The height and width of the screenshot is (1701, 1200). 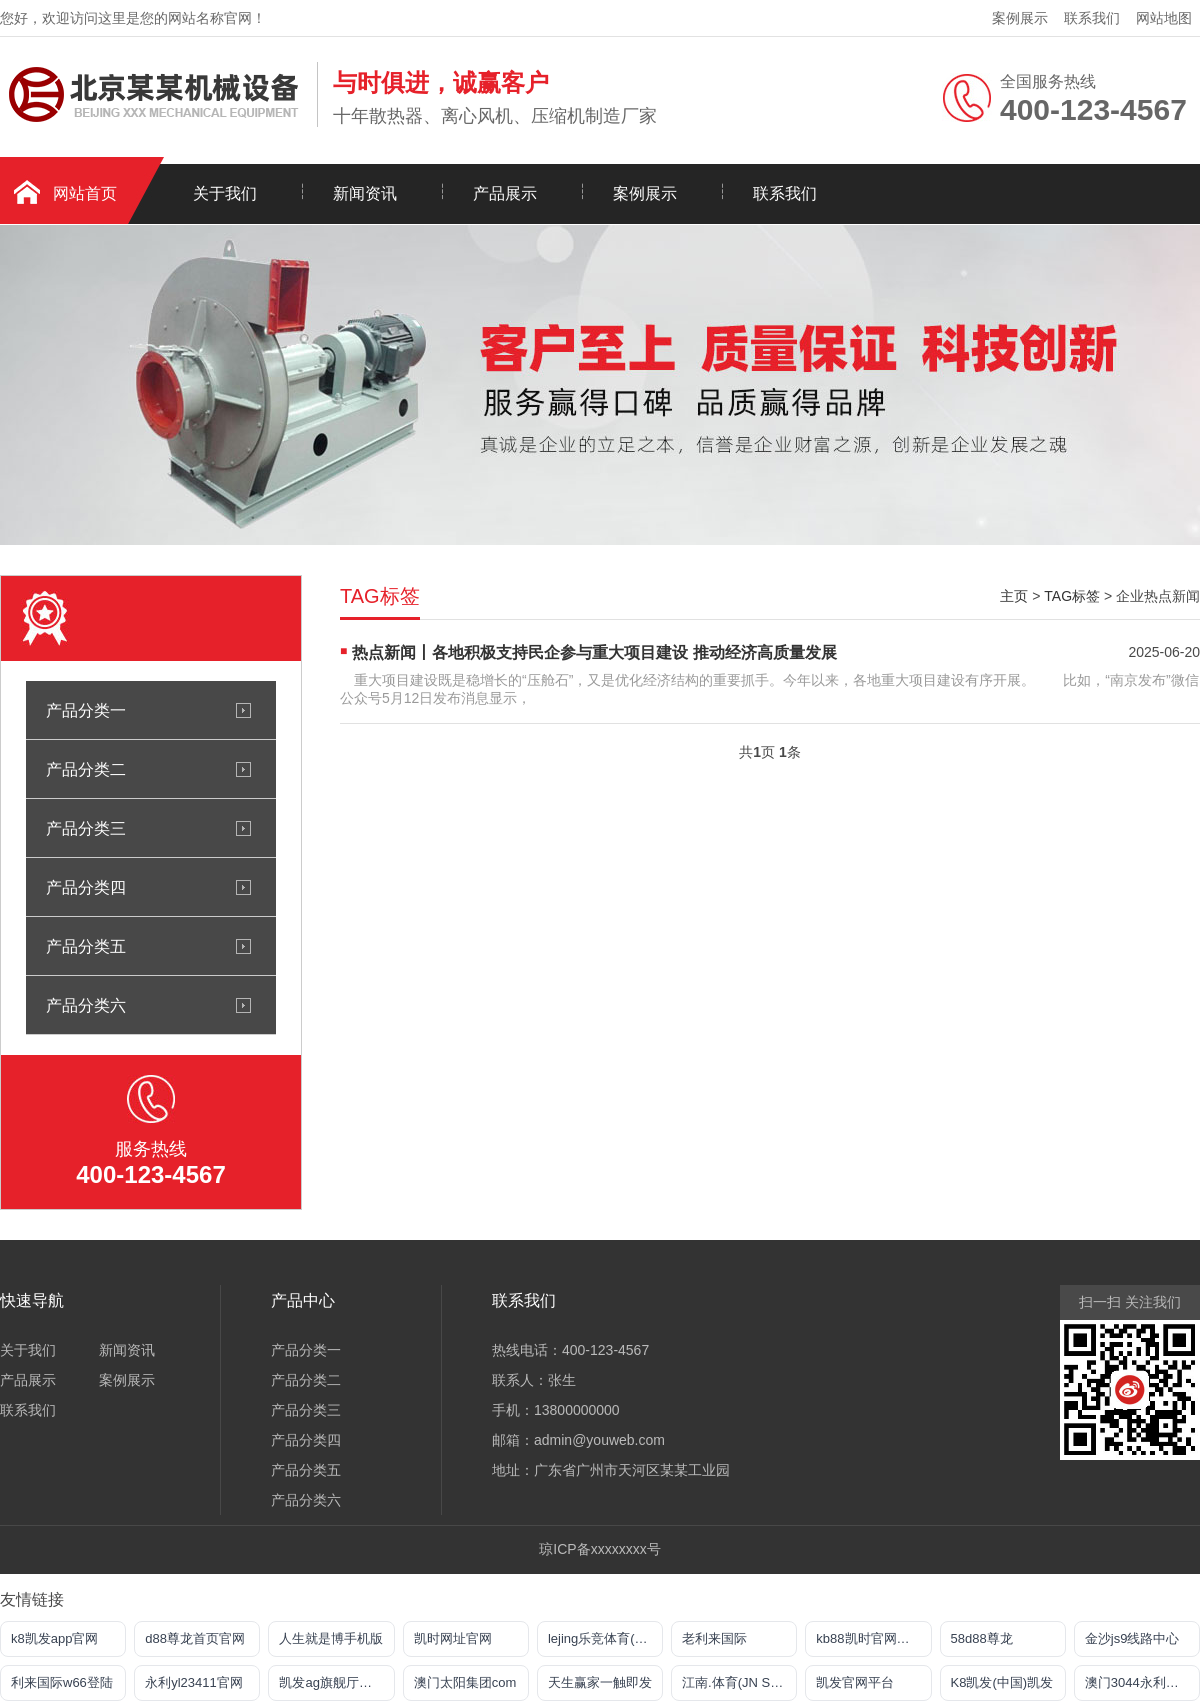 I want to click on TAG标签, so click(x=1072, y=596).